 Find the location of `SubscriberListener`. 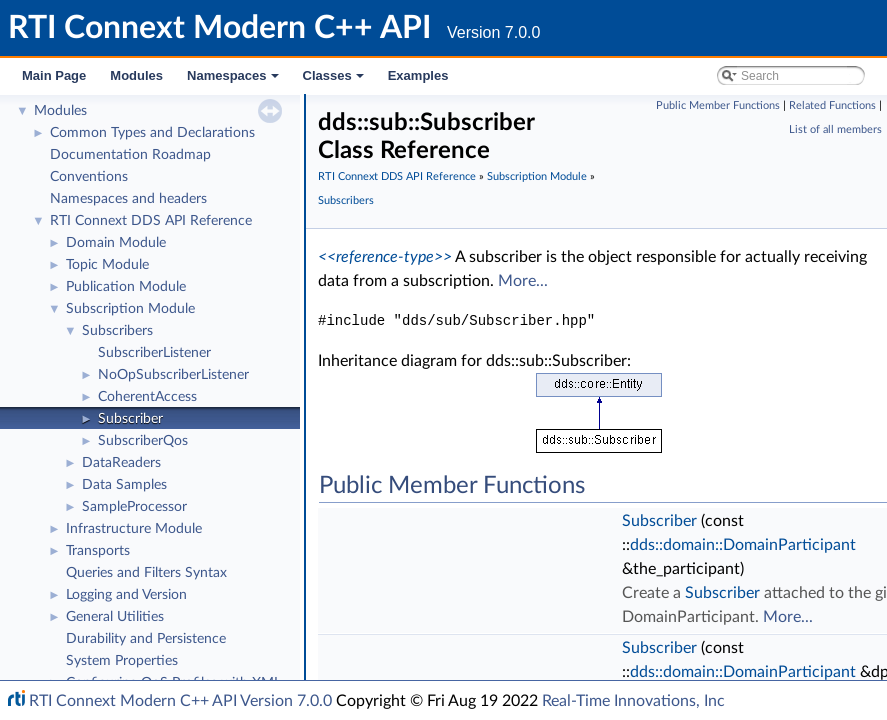

SubscriberListener is located at coordinates (154, 353).